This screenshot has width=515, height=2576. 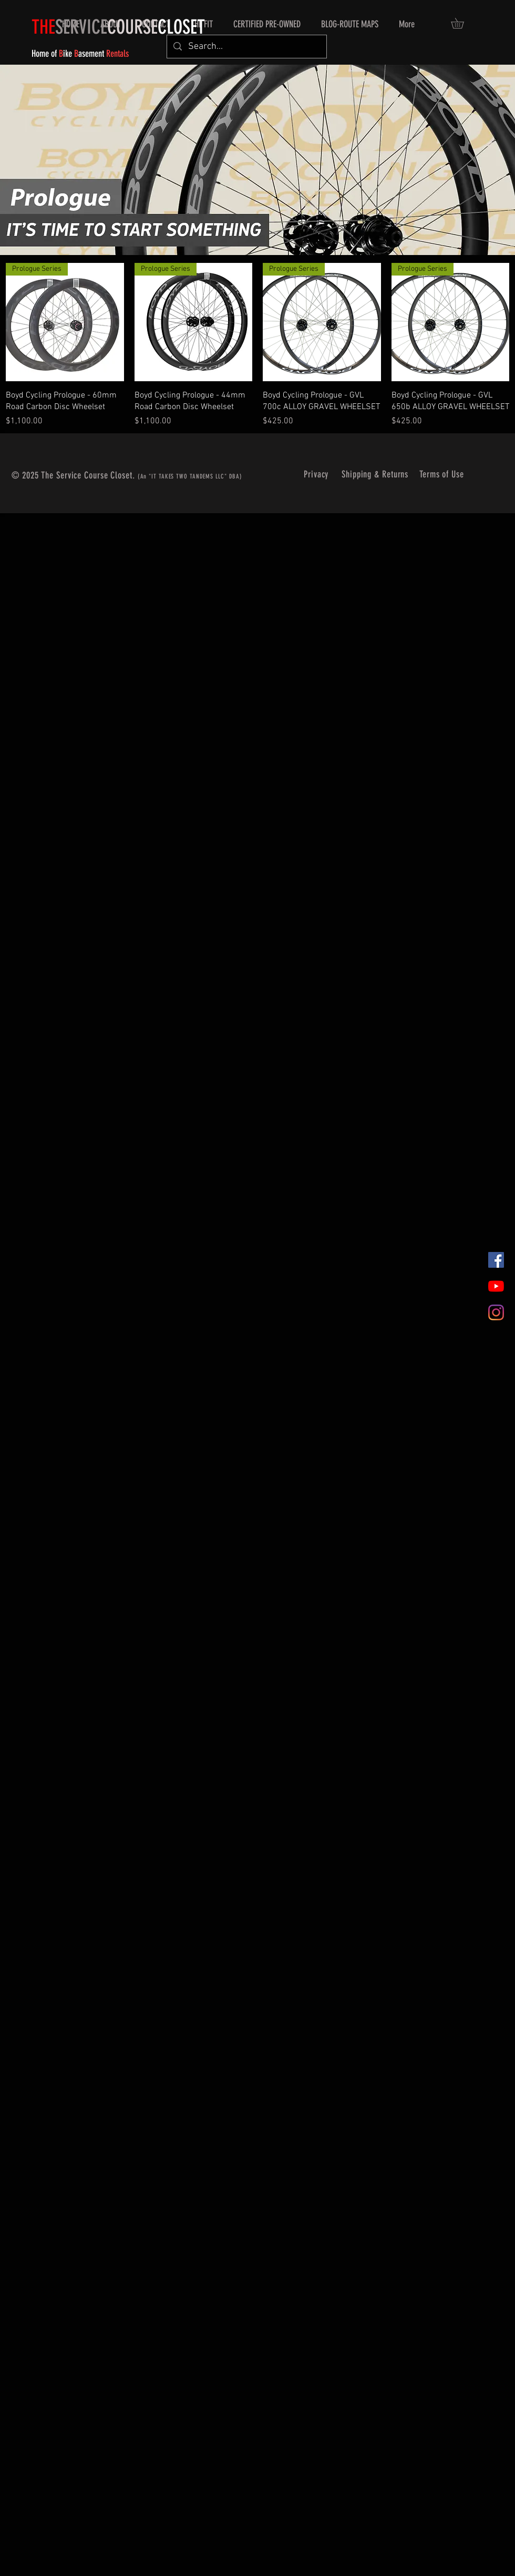 I want to click on [button], so click(x=462, y=23).